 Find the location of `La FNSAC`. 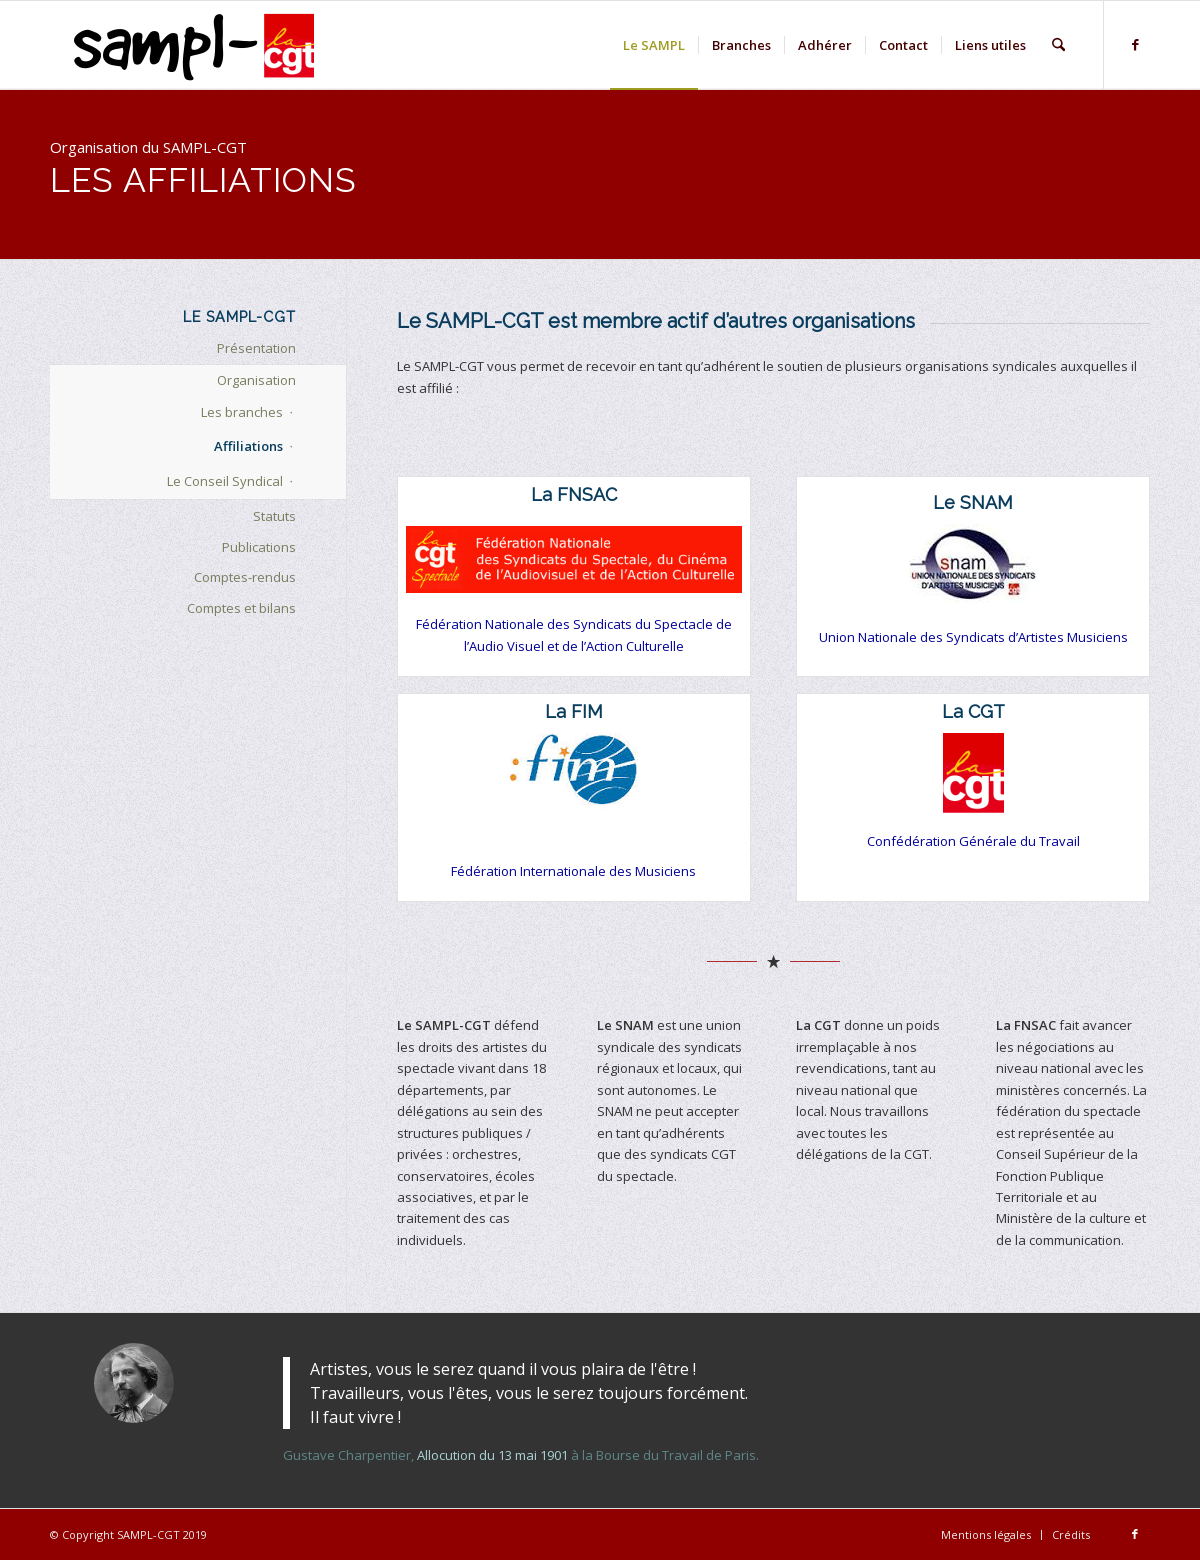

La FNSAC is located at coordinates (574, 494).